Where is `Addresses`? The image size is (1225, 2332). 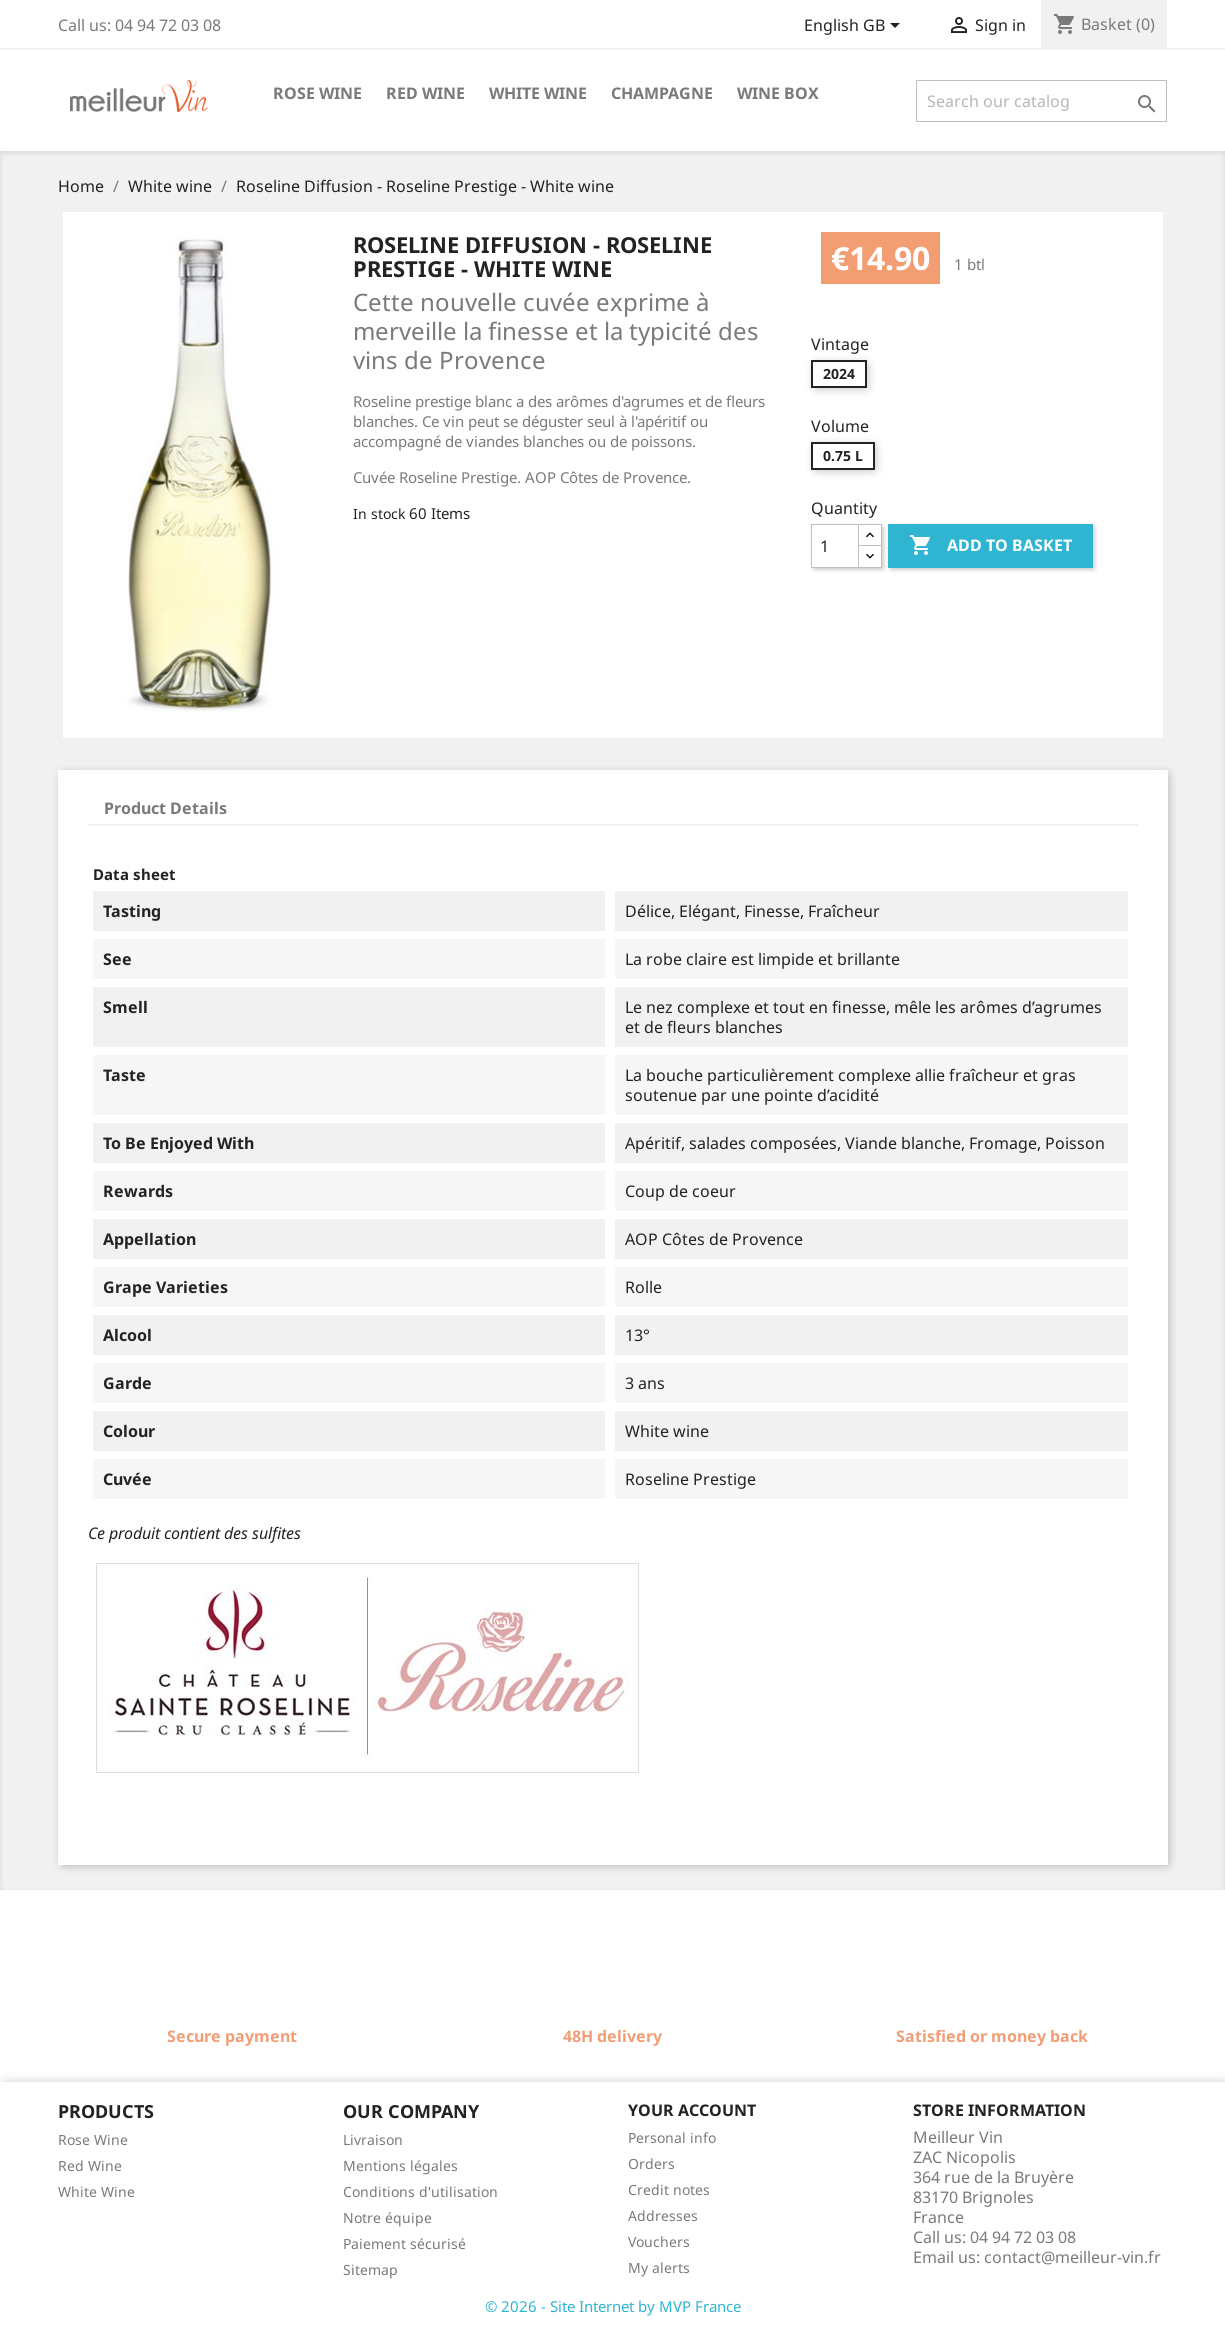 Addresses is located at coordinates (663, 2215).